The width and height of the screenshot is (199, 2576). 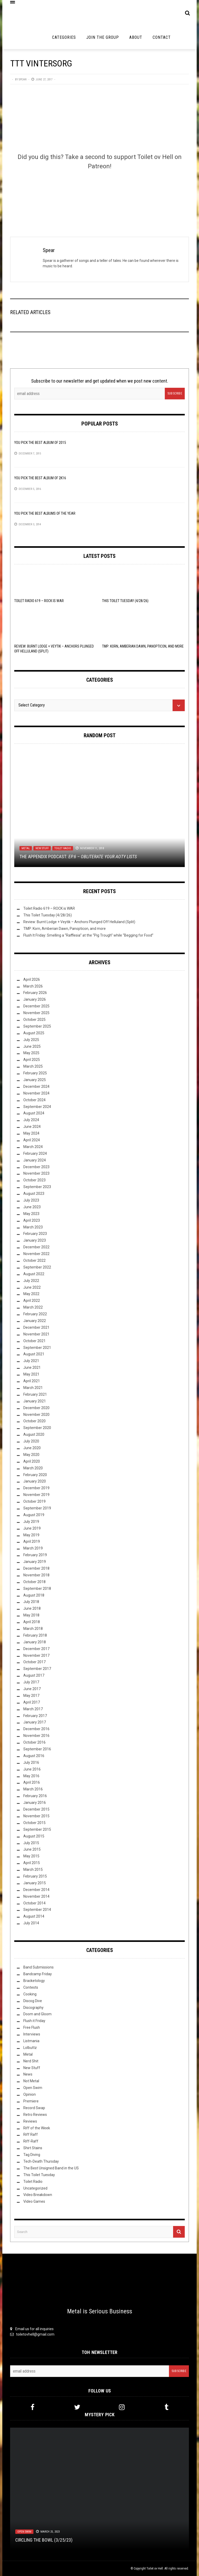 What do you see at coordinates (35, 993) in the screenshot?
I see `February 2026` at bounding box center [35, 993].